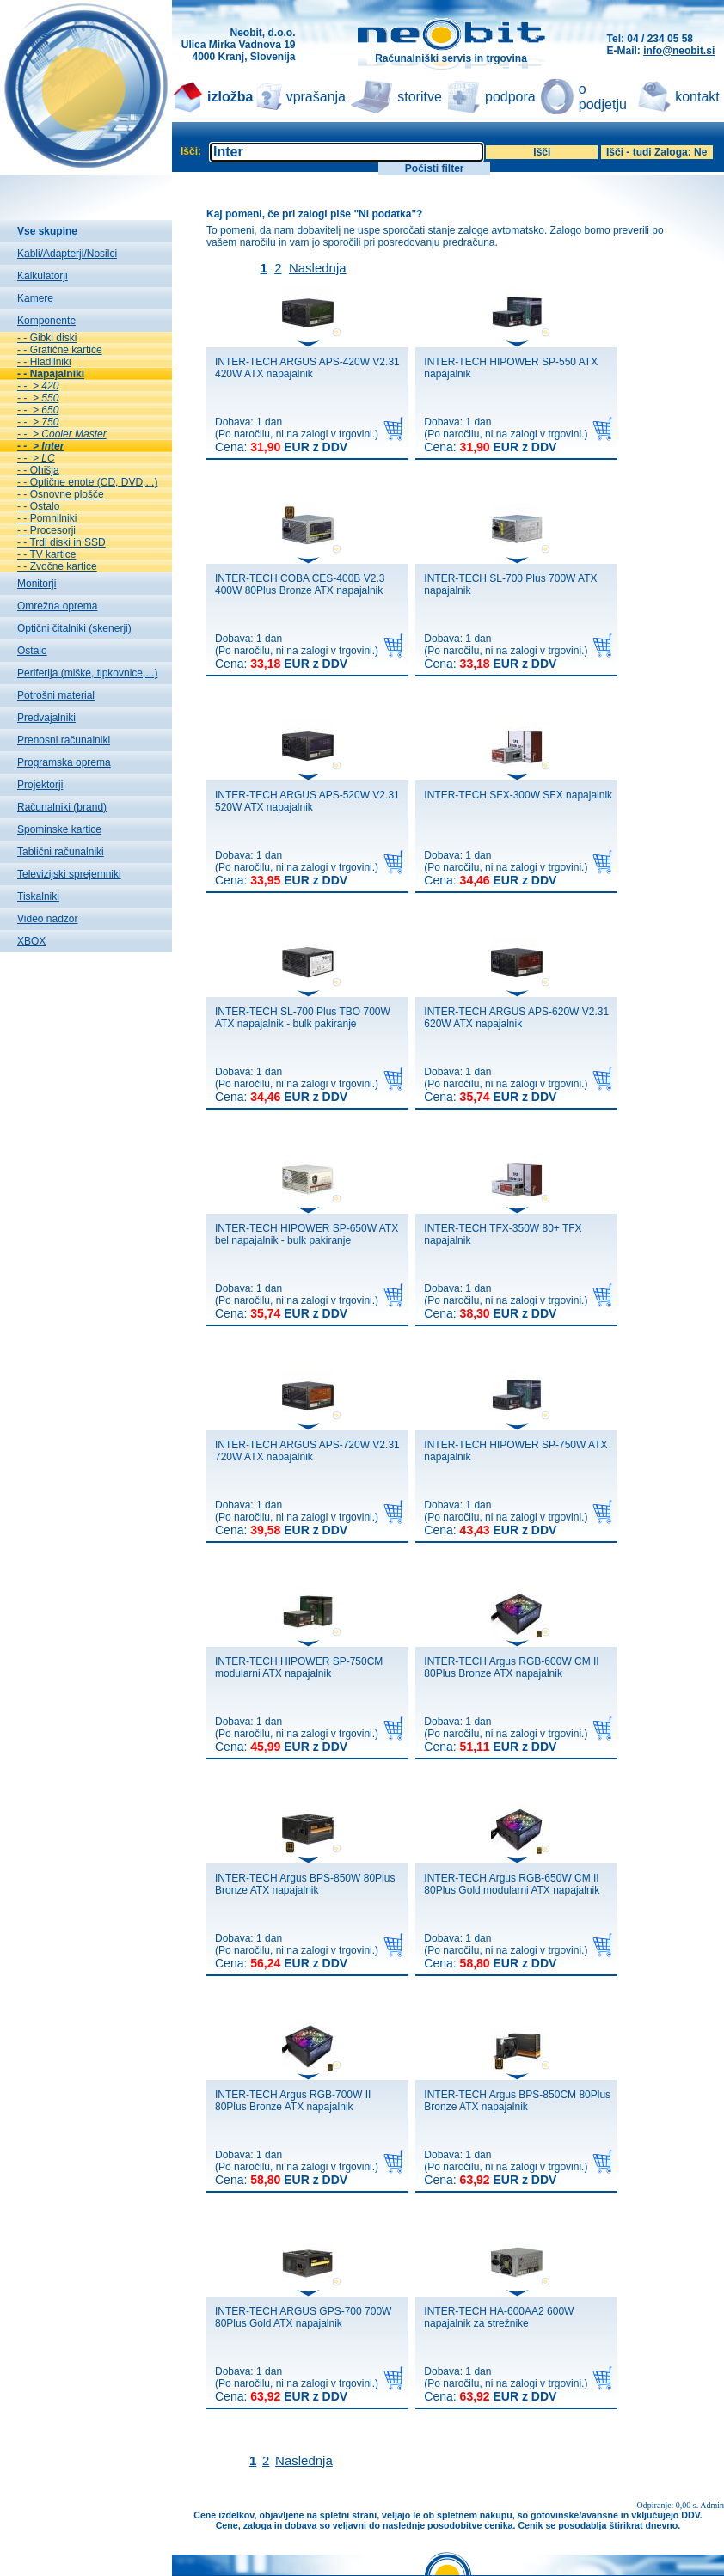  I want to click on Dobava: 1 dan(Po naročilu, ni na zalogi v trgovini.), so click(296, 435).